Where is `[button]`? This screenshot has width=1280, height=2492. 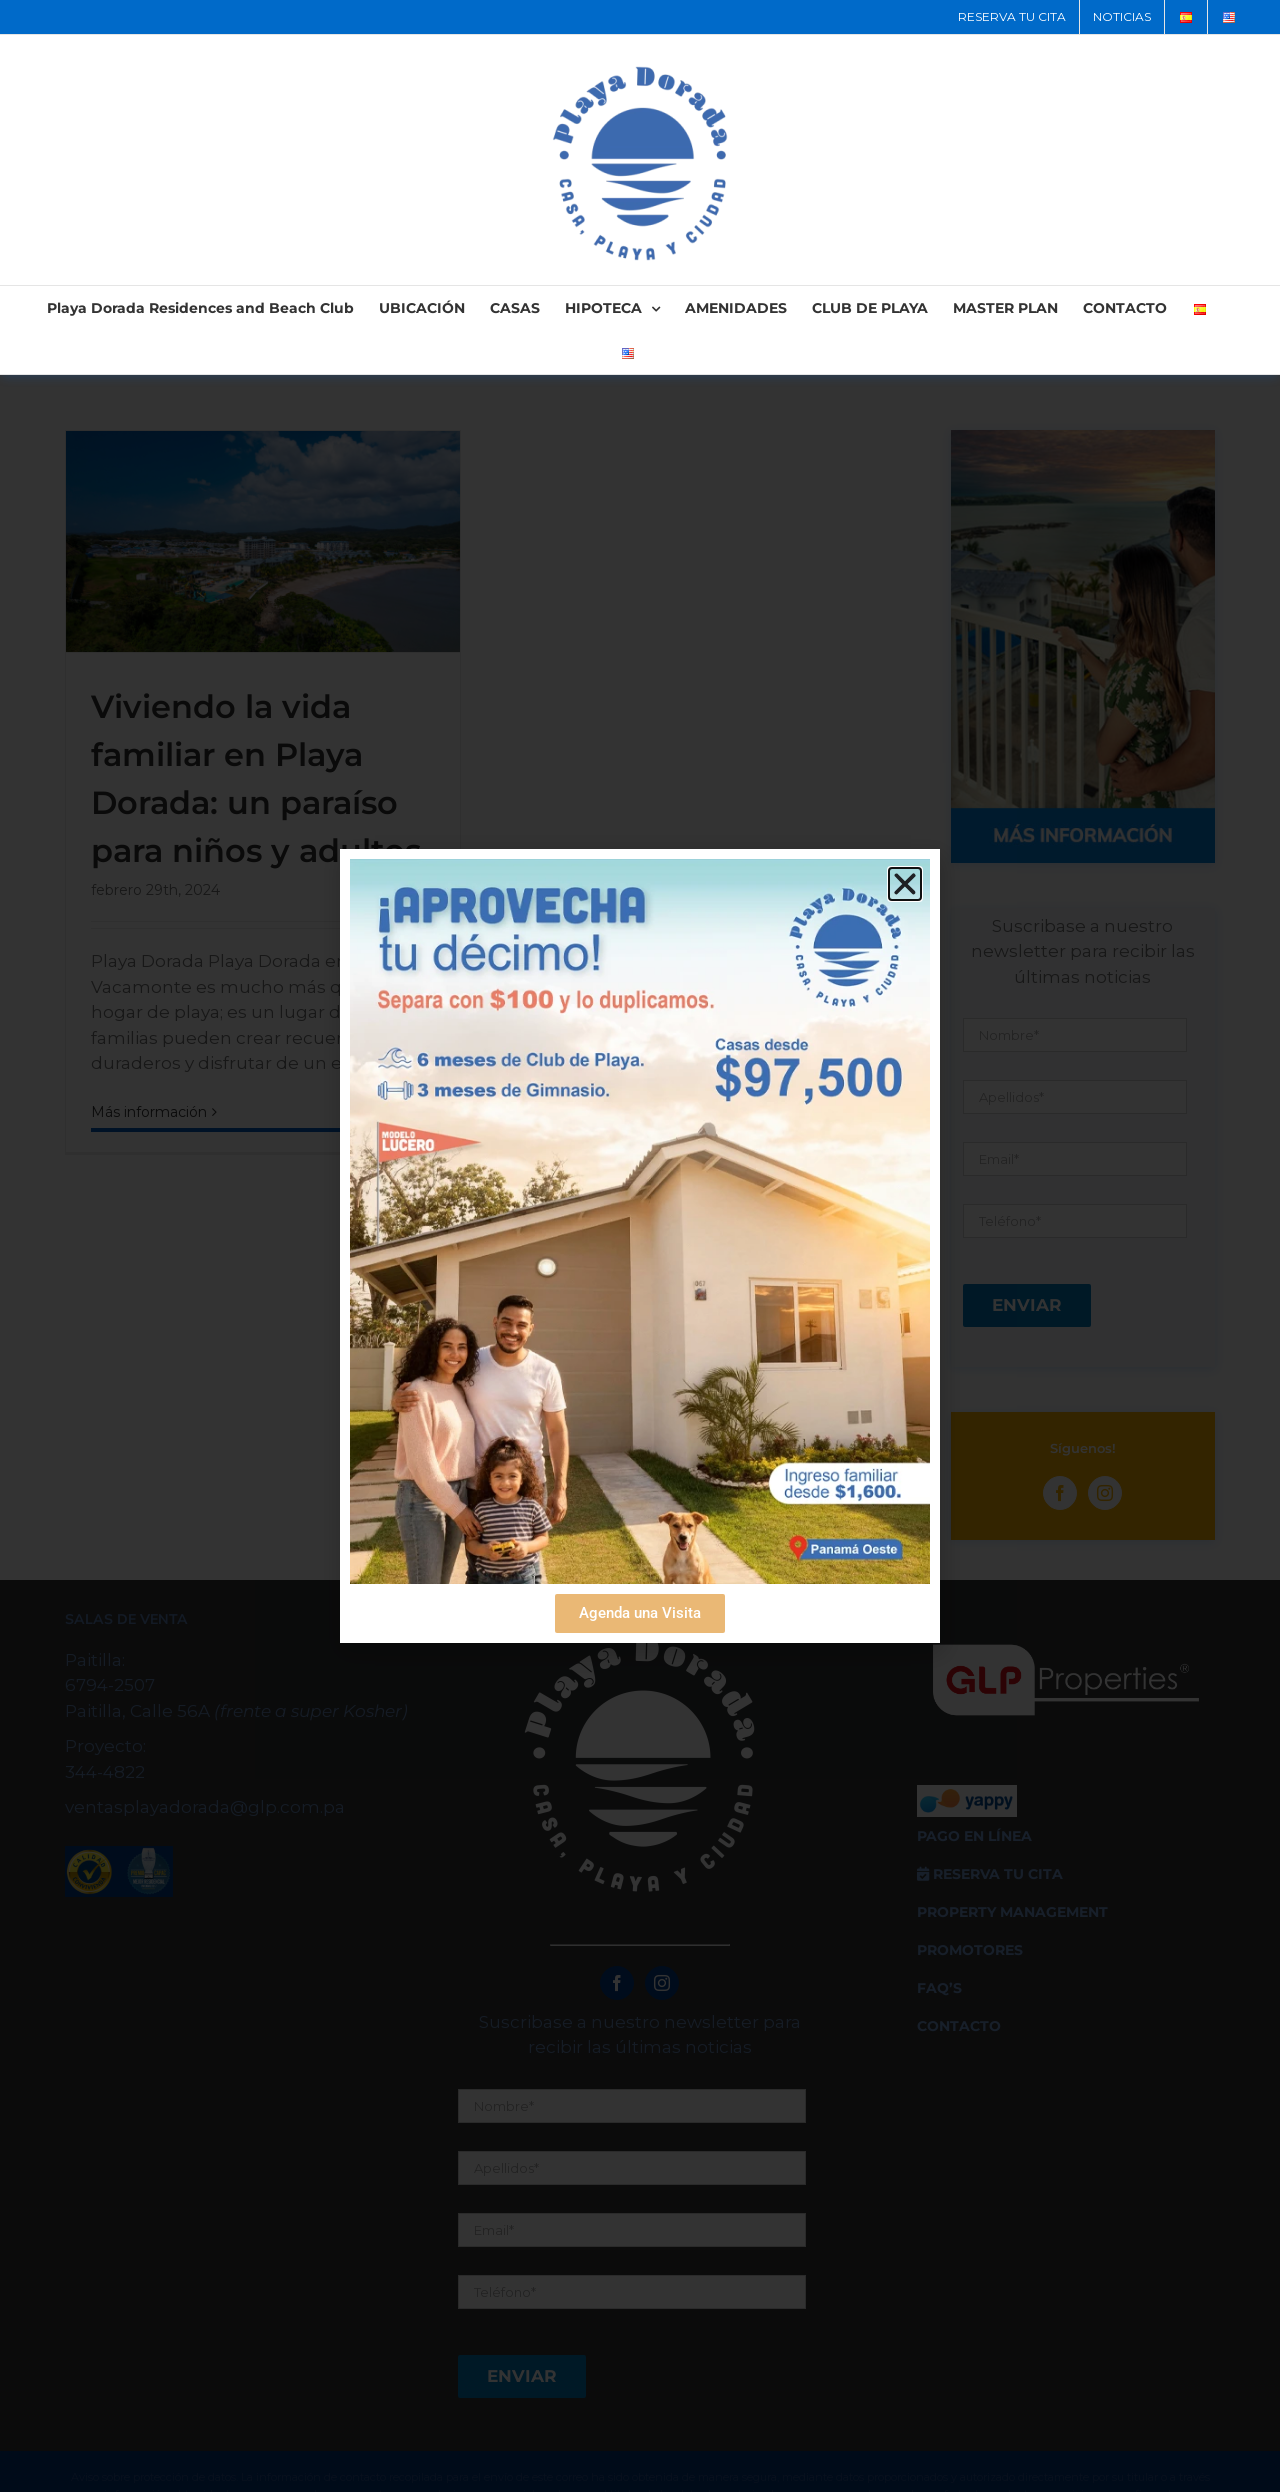 [button] is located at coordinates (905, 884).